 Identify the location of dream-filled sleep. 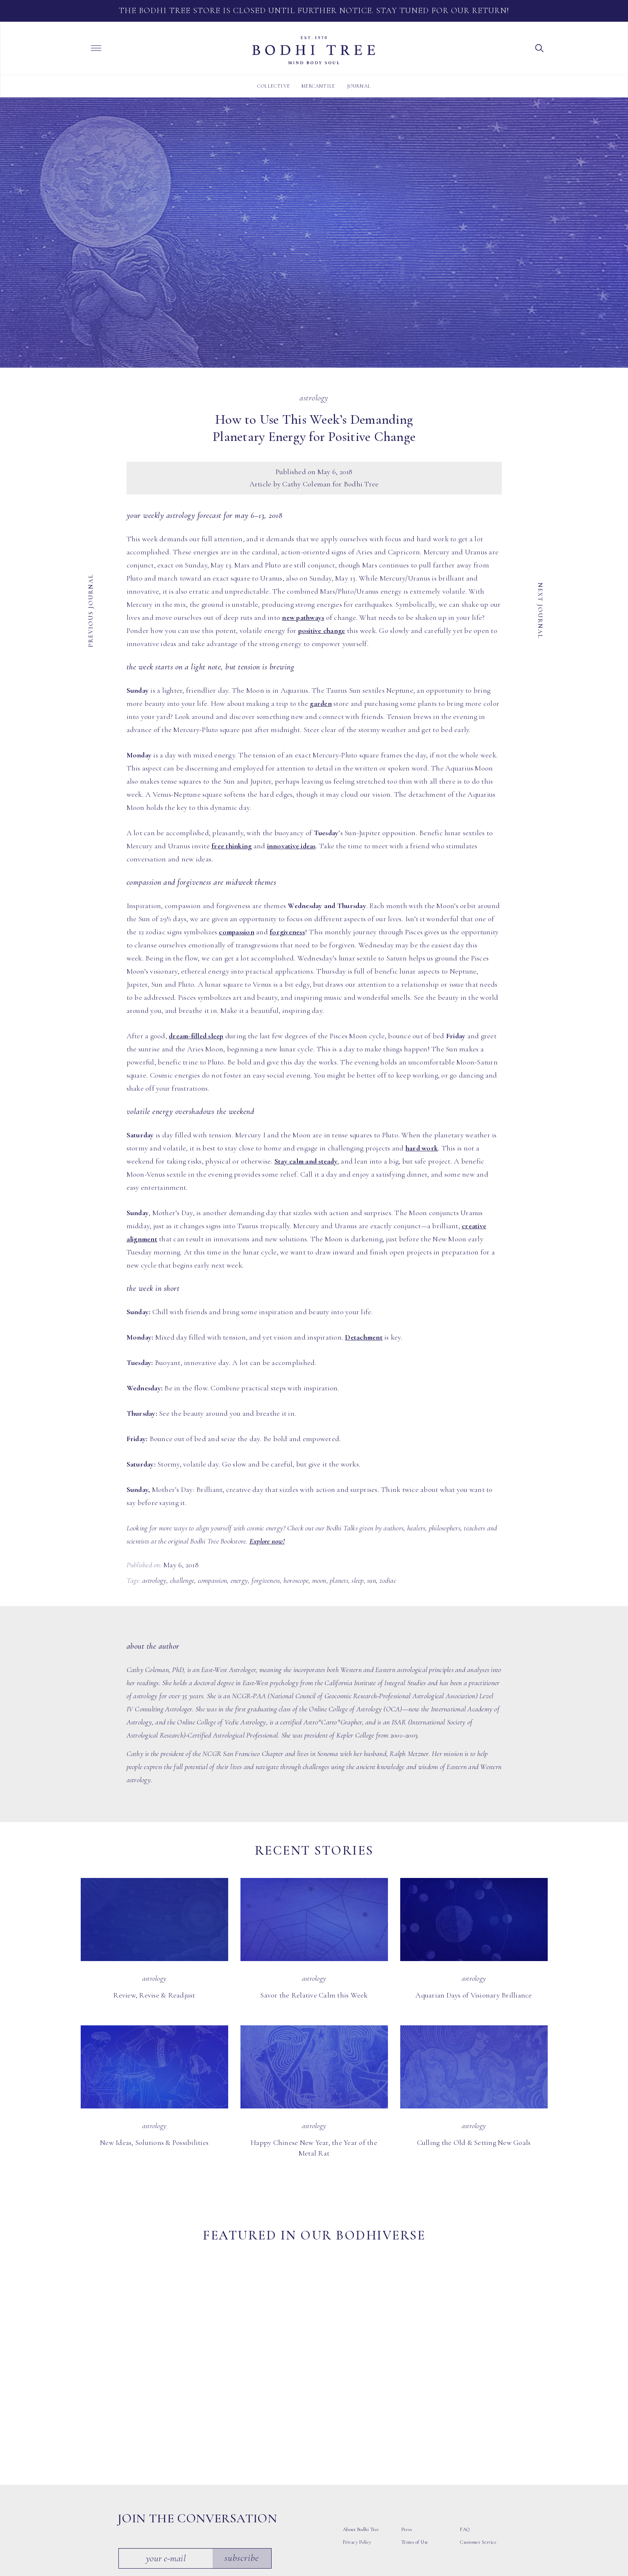
(196, 1035).